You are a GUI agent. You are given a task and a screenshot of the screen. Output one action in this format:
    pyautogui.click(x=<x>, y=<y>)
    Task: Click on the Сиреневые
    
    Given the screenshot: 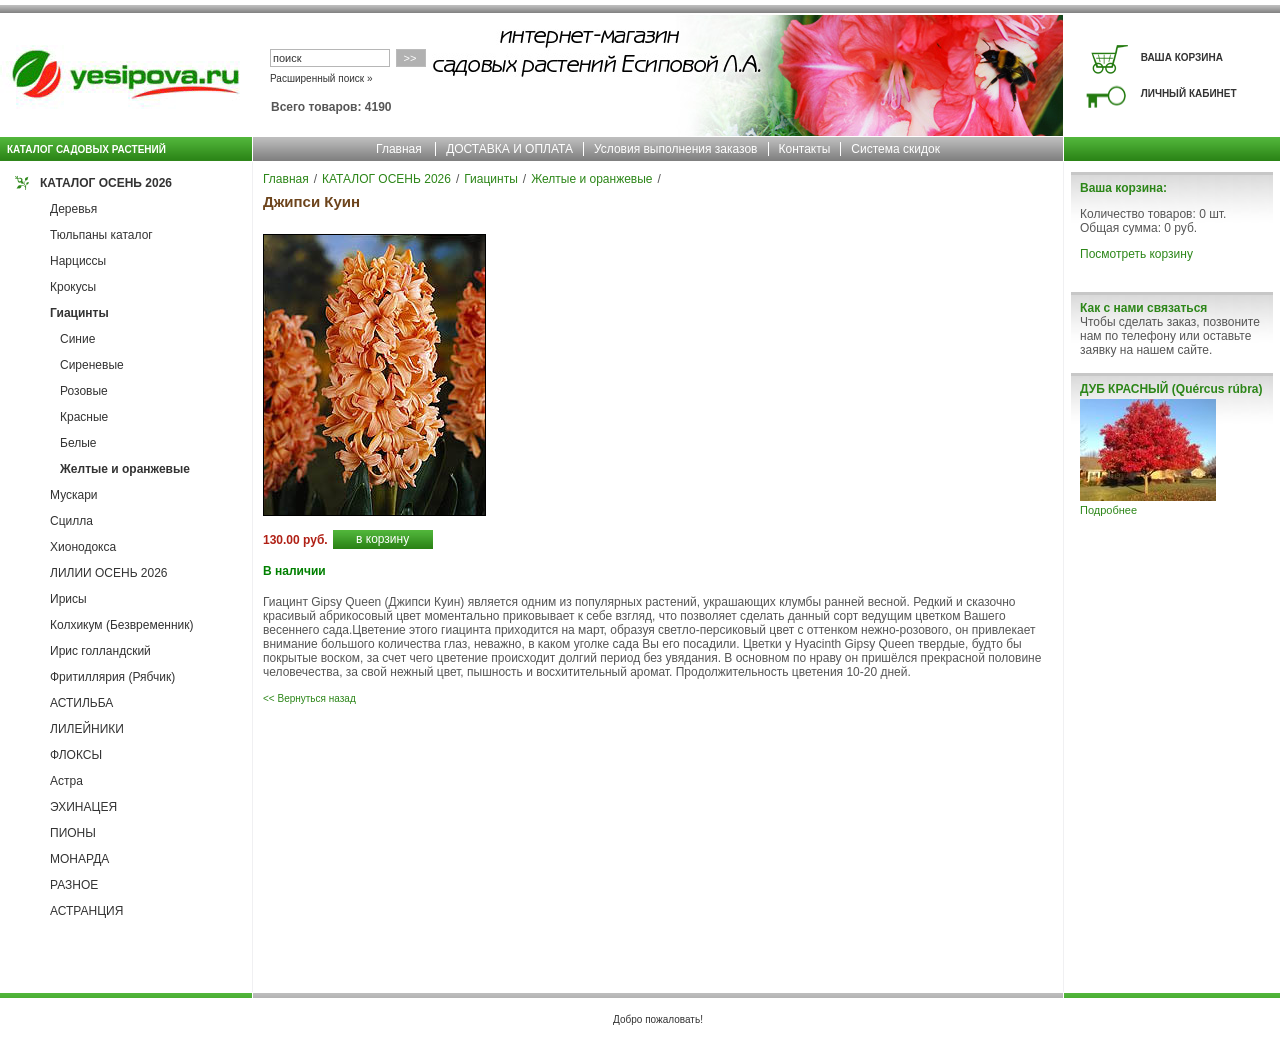 What is the action you would take?
    pyautogui.click(x=92, y=365)
    